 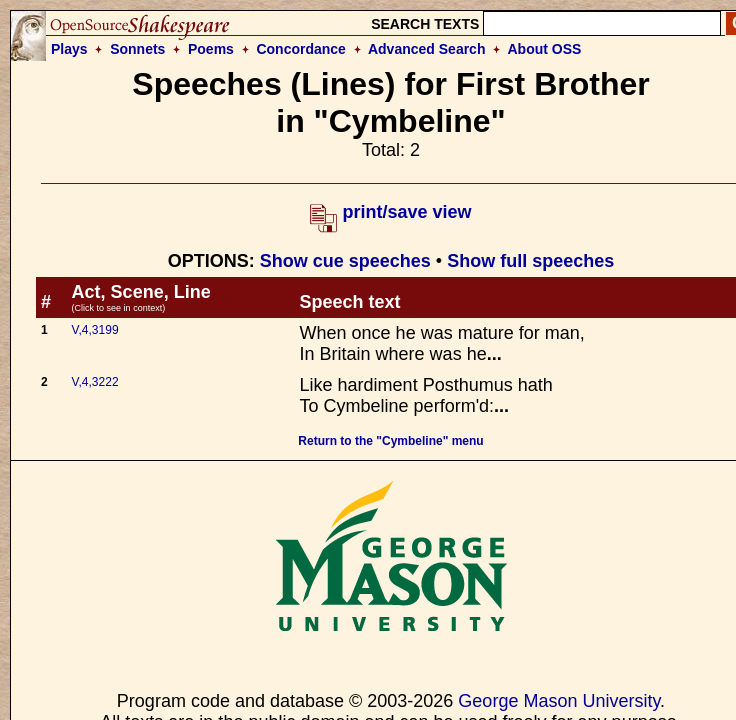 What do you see at coordinates (559, 701) in the screenshot?
I see `George Mason University` at bounding box center [559, 701].